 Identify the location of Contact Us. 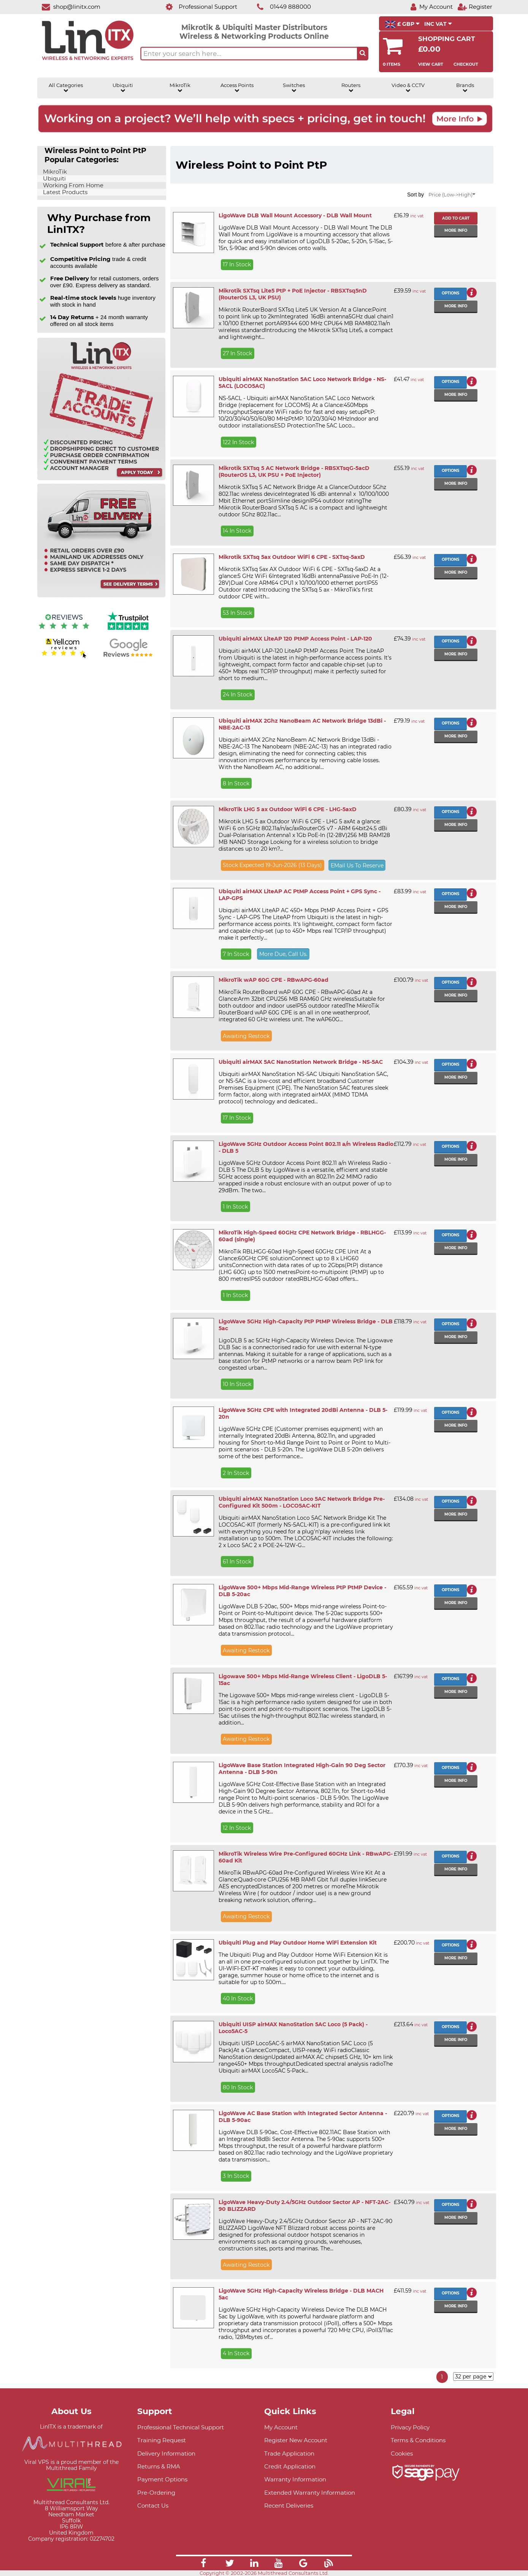
(152, 2505).